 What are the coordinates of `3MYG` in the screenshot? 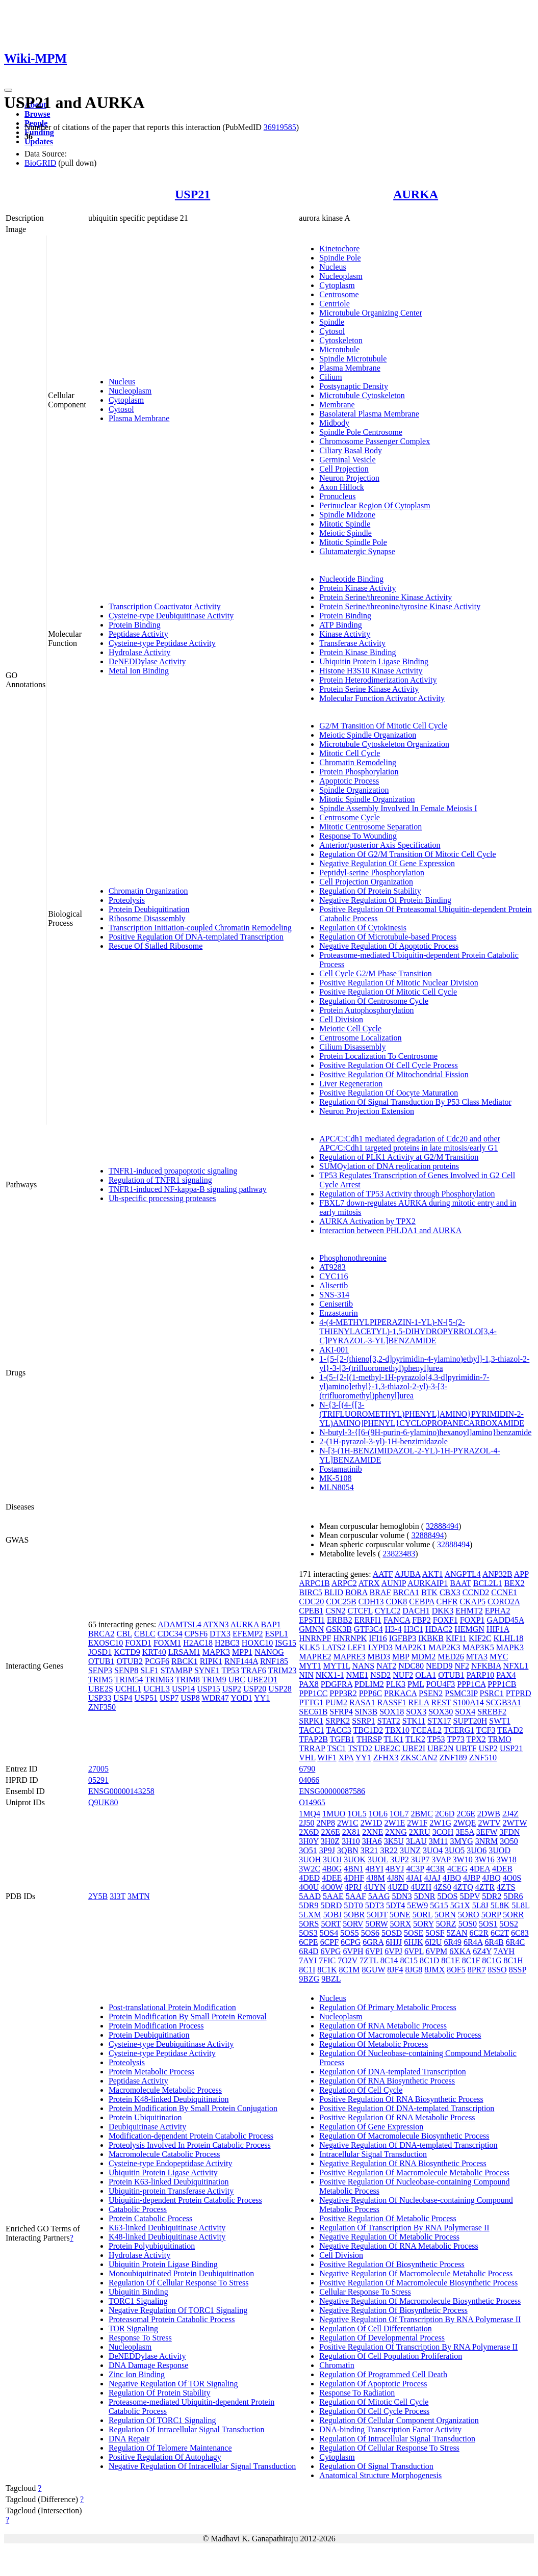 It's located at (461, 1841).